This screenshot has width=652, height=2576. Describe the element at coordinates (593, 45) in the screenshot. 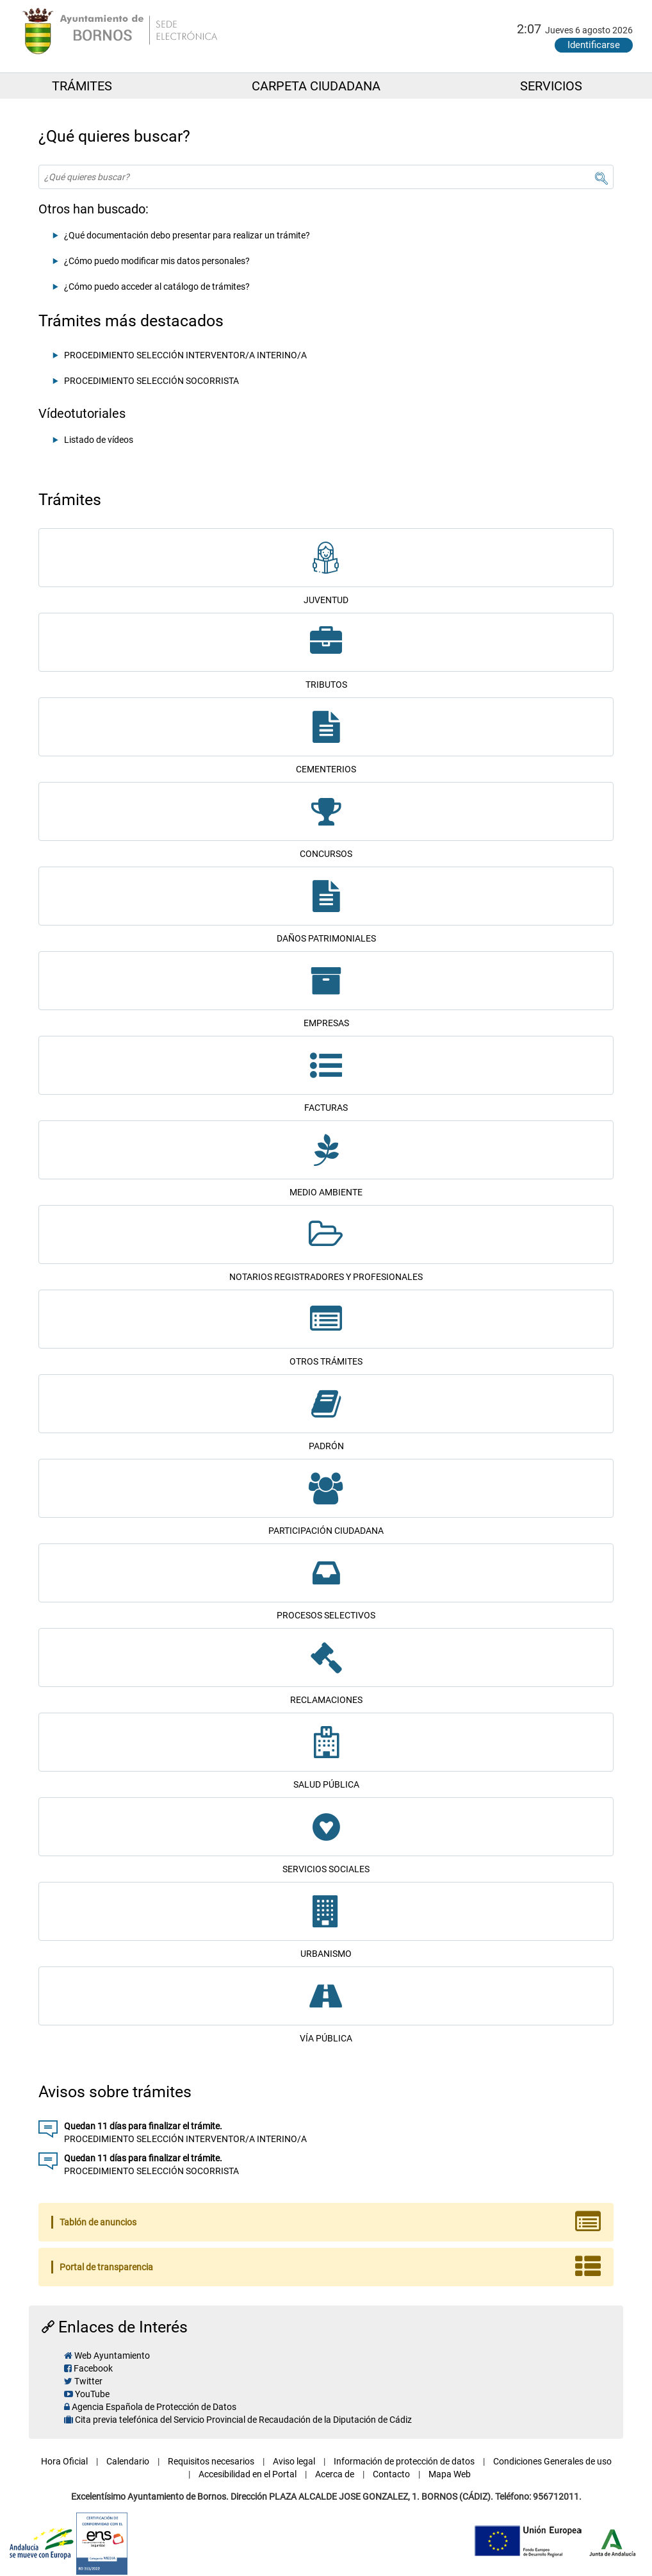

I see `Identificarse` at that location.